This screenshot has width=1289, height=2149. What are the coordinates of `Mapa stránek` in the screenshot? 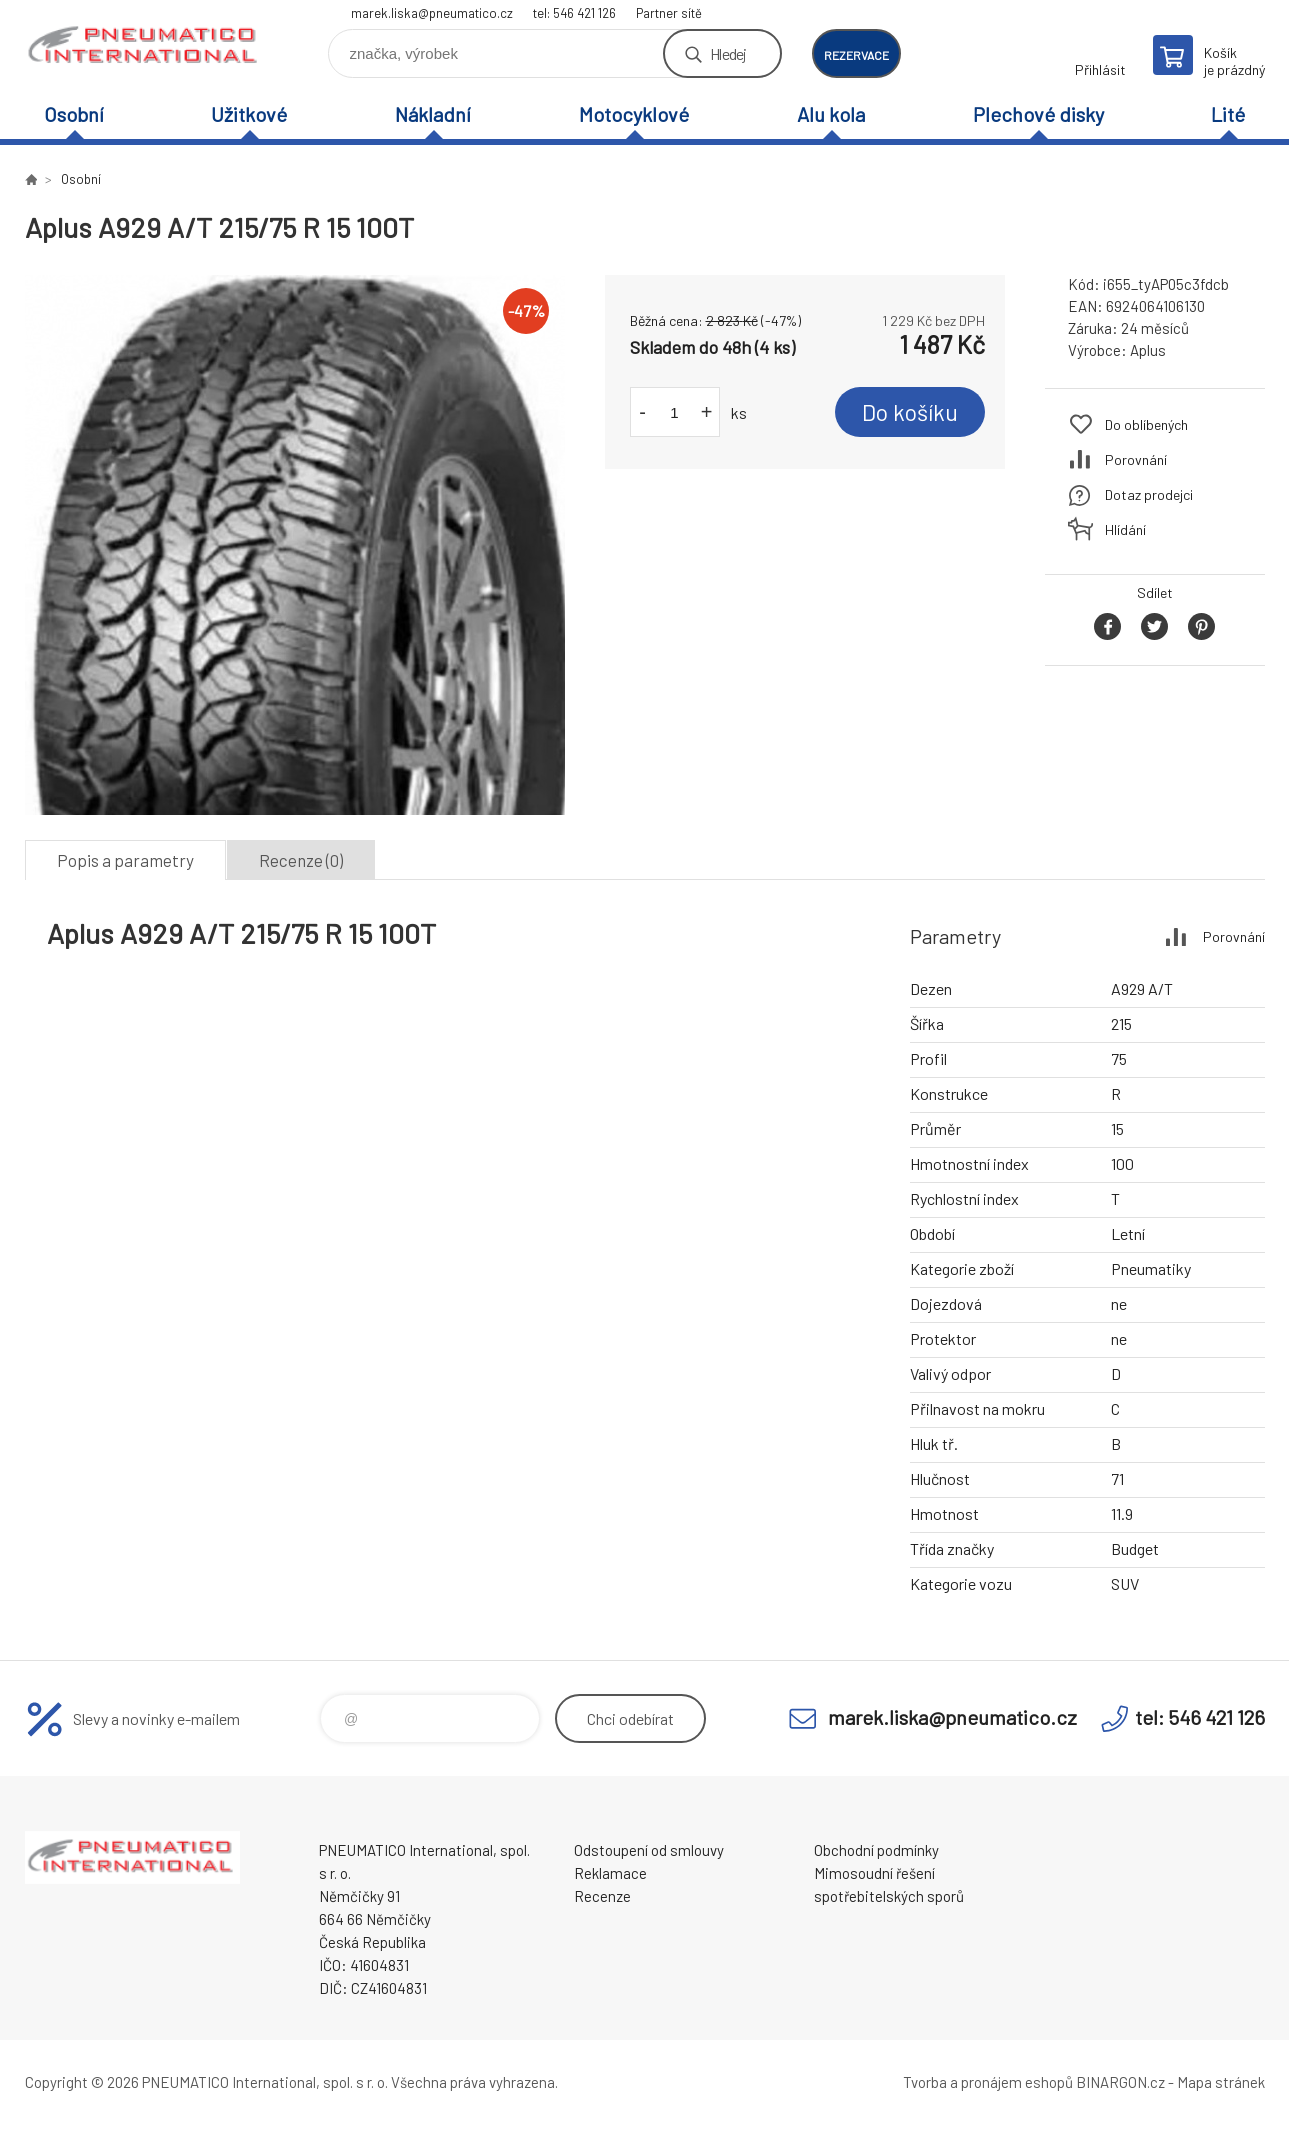 It's located at (1221, 2082).